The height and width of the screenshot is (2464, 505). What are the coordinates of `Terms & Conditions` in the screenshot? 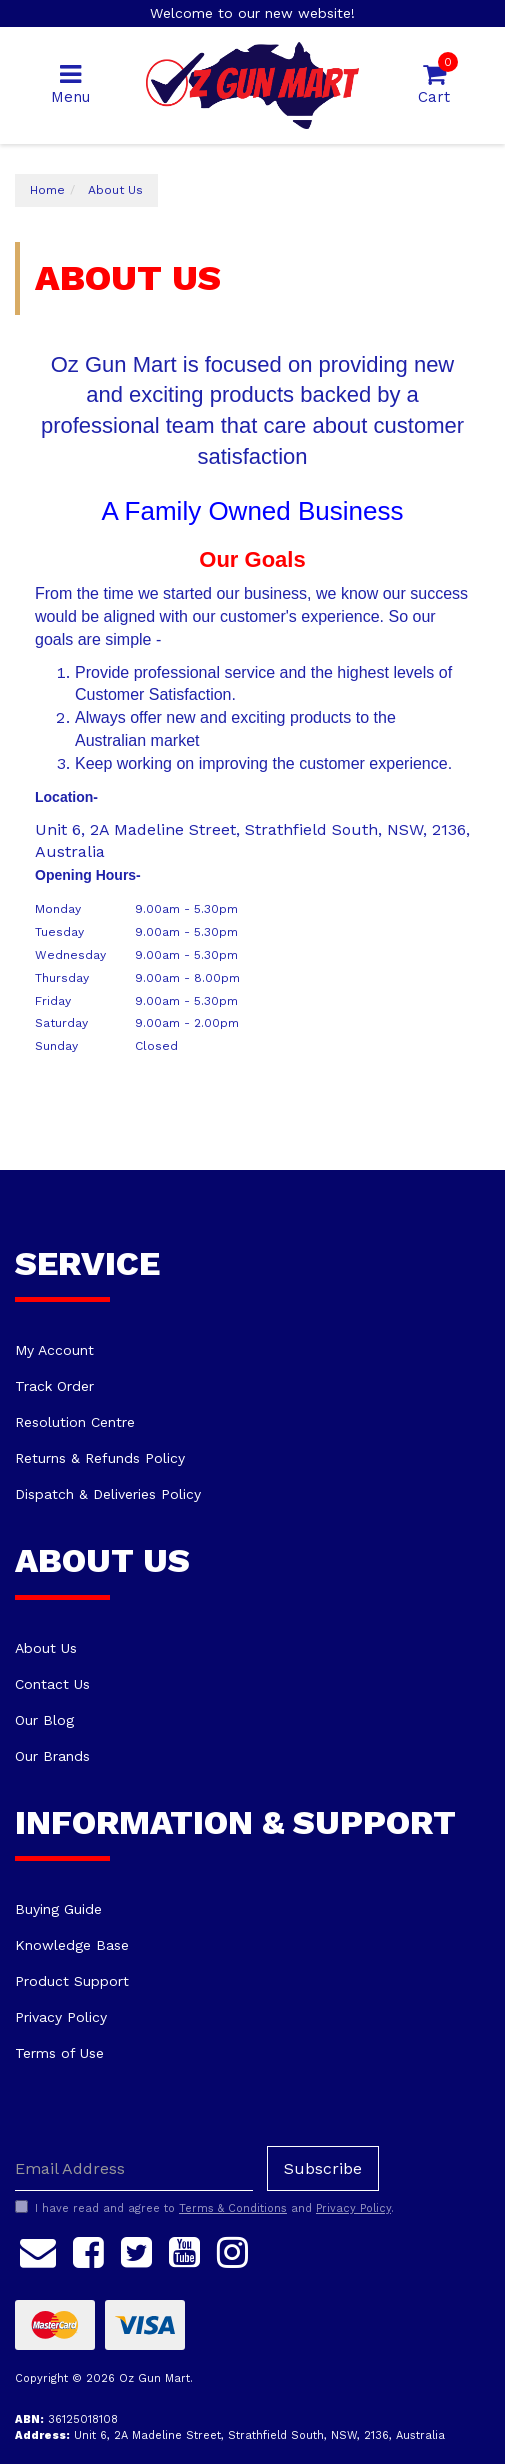 It's located at (233, 2208).